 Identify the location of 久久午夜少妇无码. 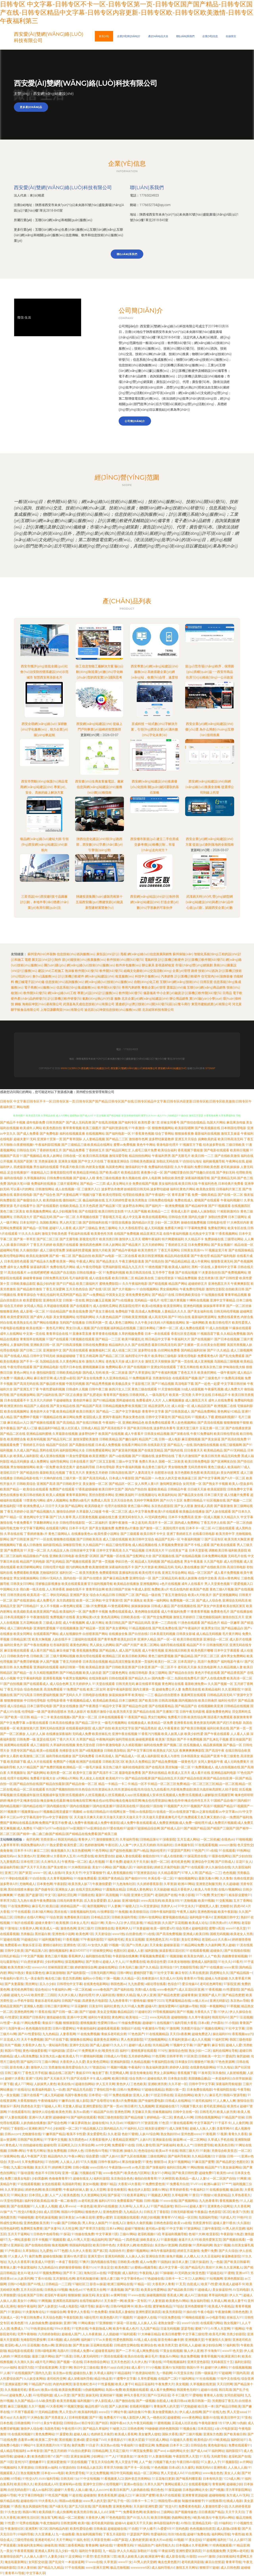
(147, 1322).